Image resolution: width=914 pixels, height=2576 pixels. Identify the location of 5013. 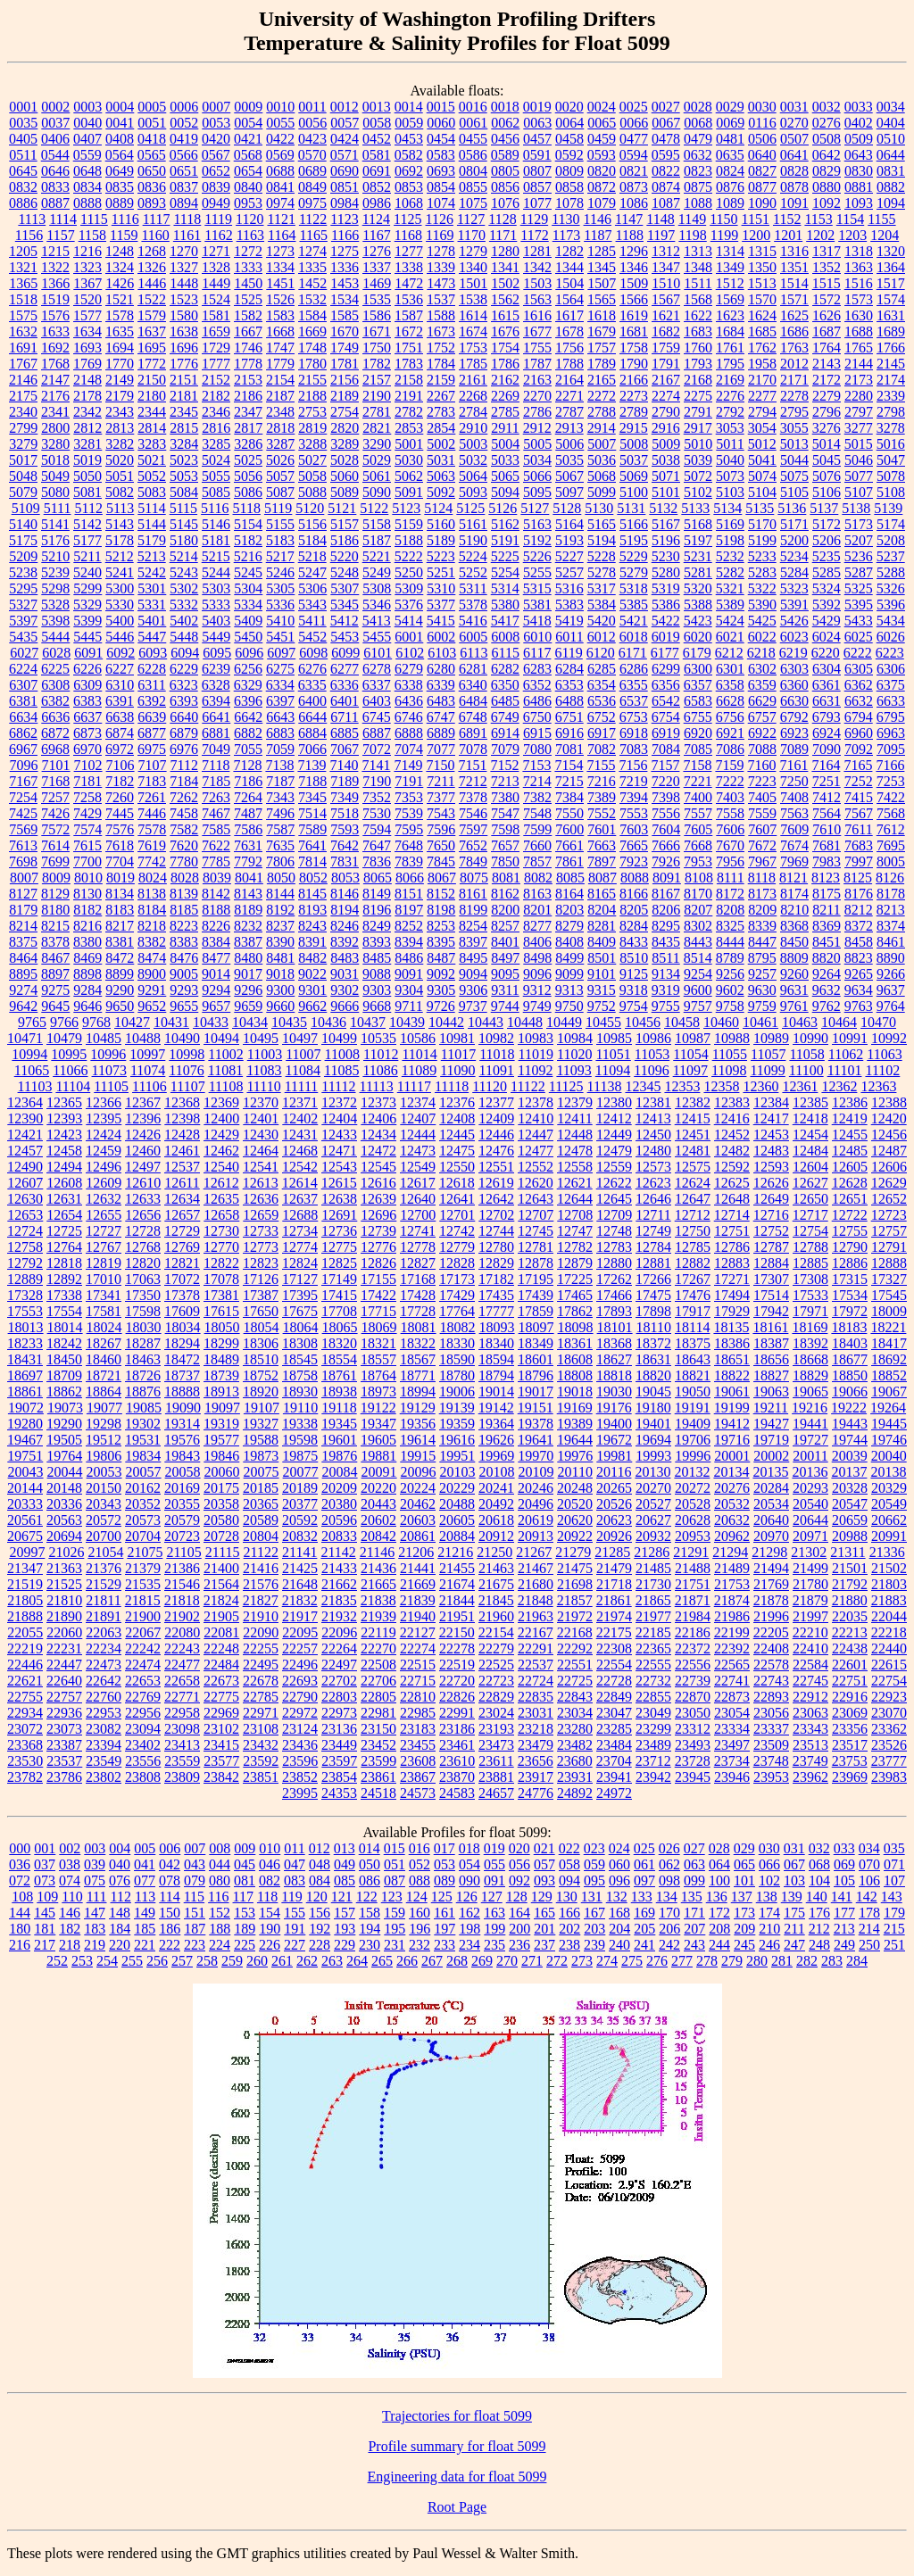
(794, 443).